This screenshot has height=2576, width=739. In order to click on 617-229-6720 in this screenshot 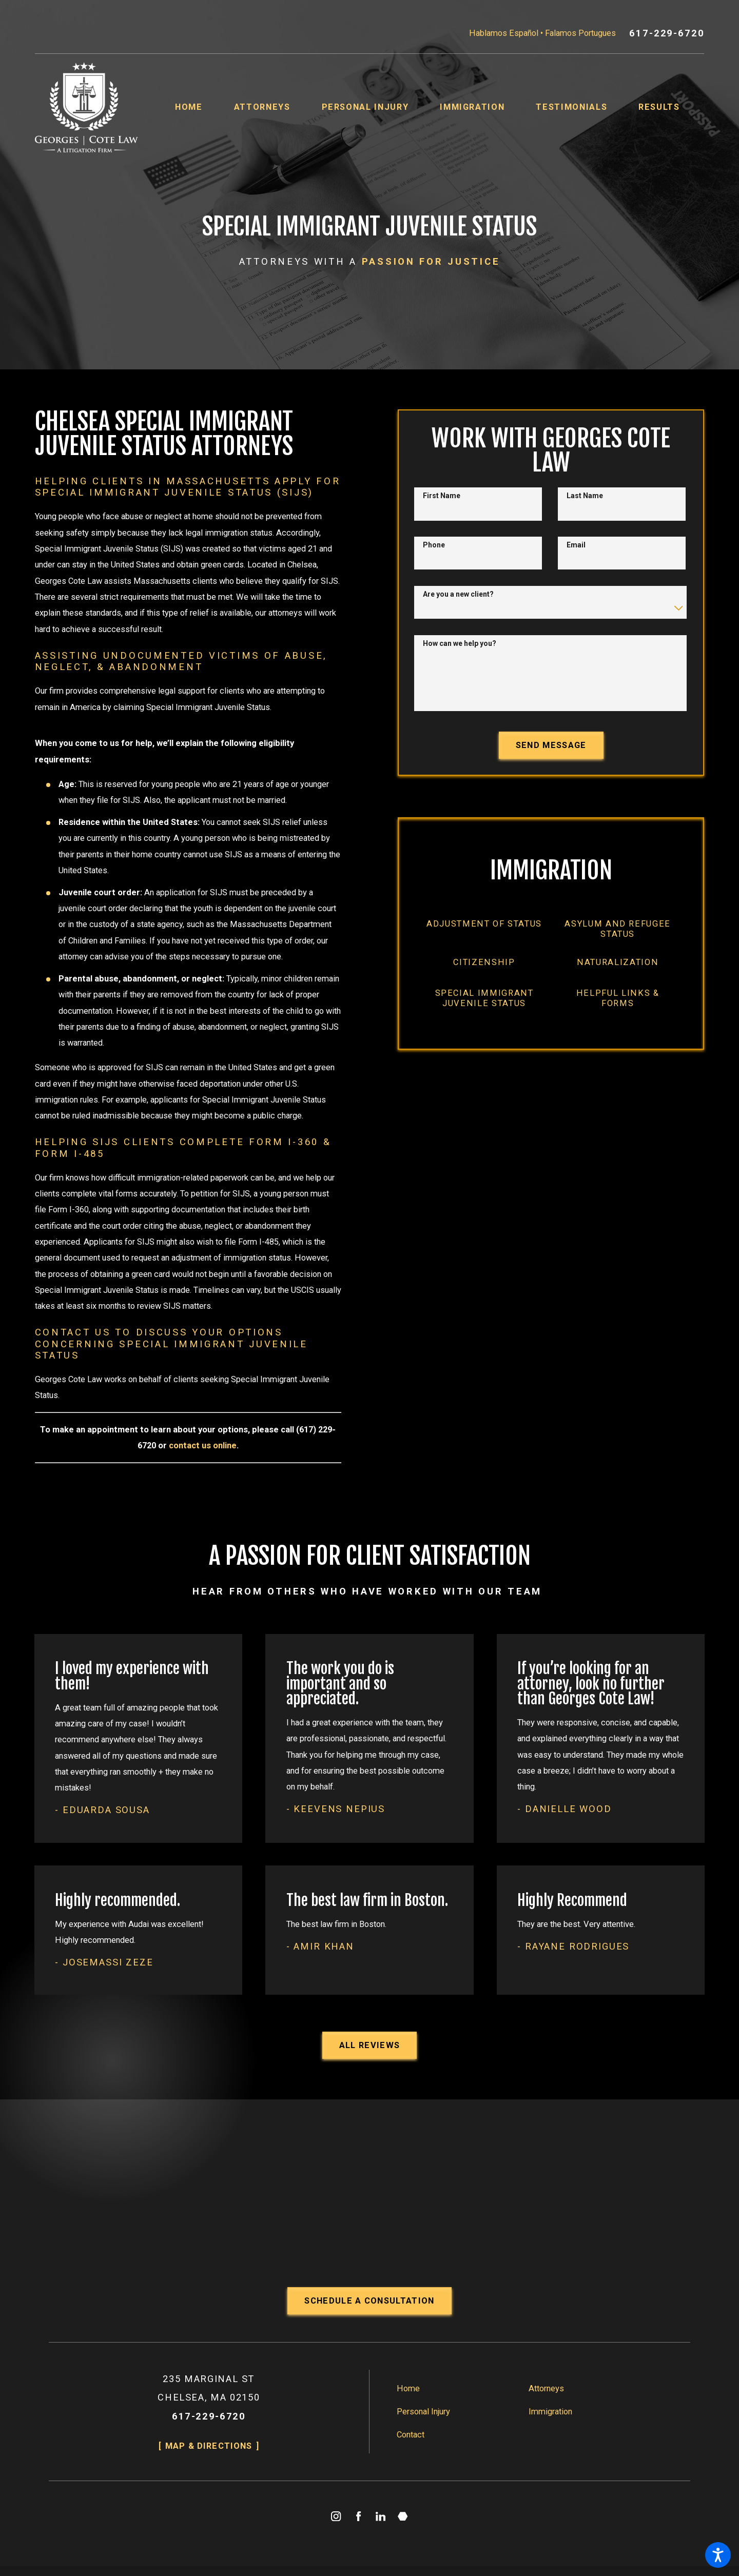, I will do `click(666, 33)`.